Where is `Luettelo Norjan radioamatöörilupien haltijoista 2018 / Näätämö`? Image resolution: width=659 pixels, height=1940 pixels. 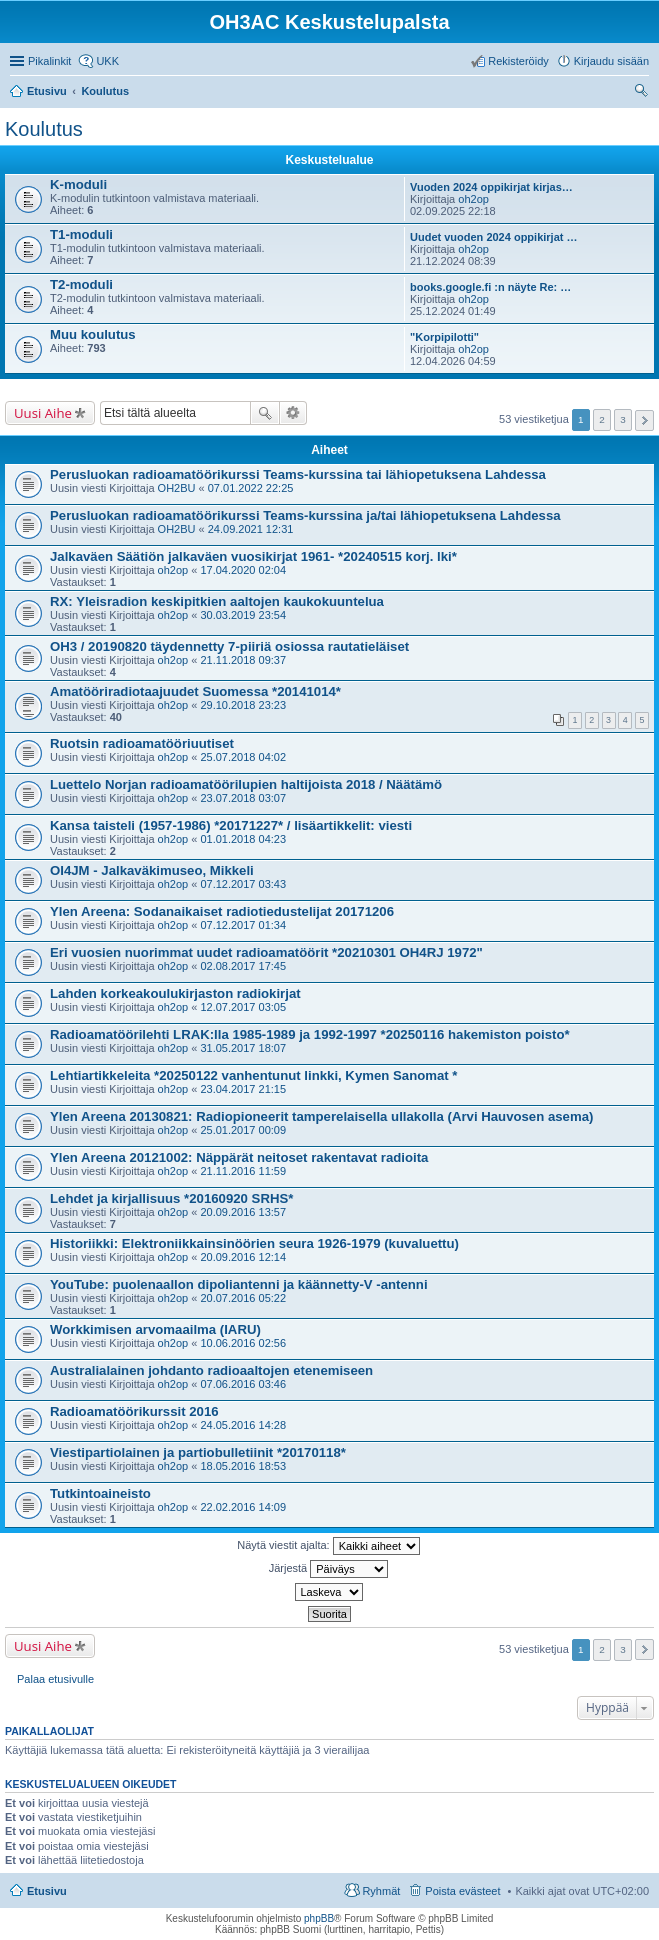 Luettelo Norjan radioamatöörilupien haltijoista 2018 / Näätämö is located at coordinates (246, 784).